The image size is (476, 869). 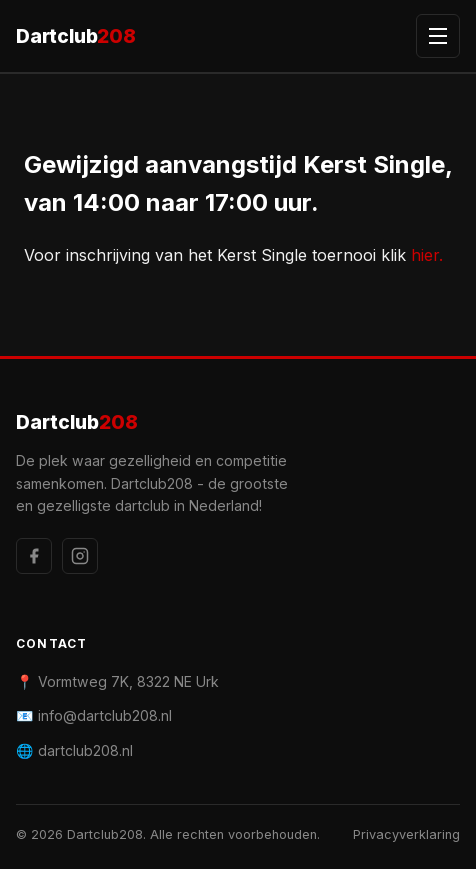 What do you see at coordinates (76, 36) in the screenshot?
I see `Dartclub` at bounding box center [76, 36].